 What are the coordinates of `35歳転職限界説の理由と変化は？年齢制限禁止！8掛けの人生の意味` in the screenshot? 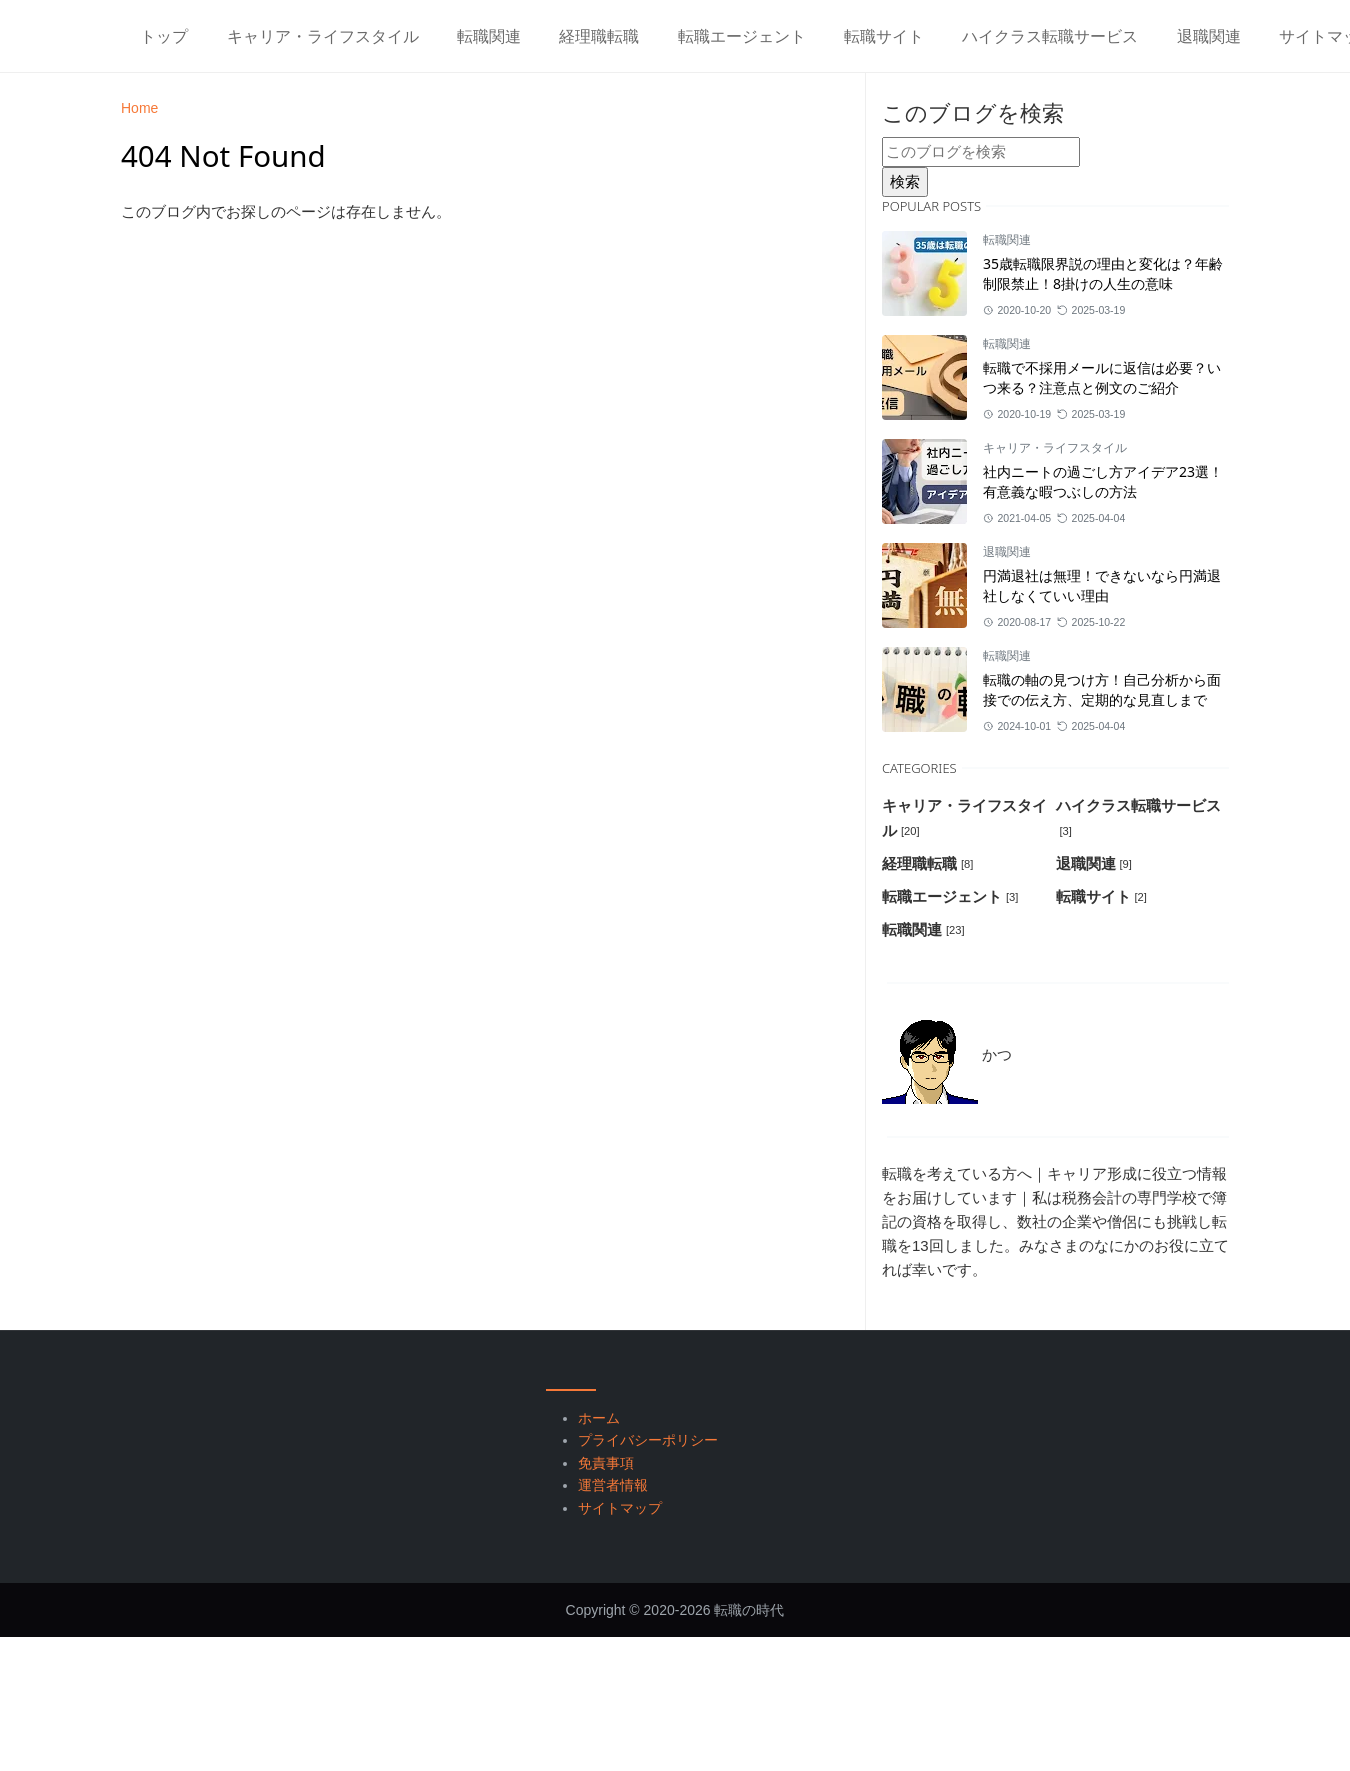 It's located at (1103, 273).